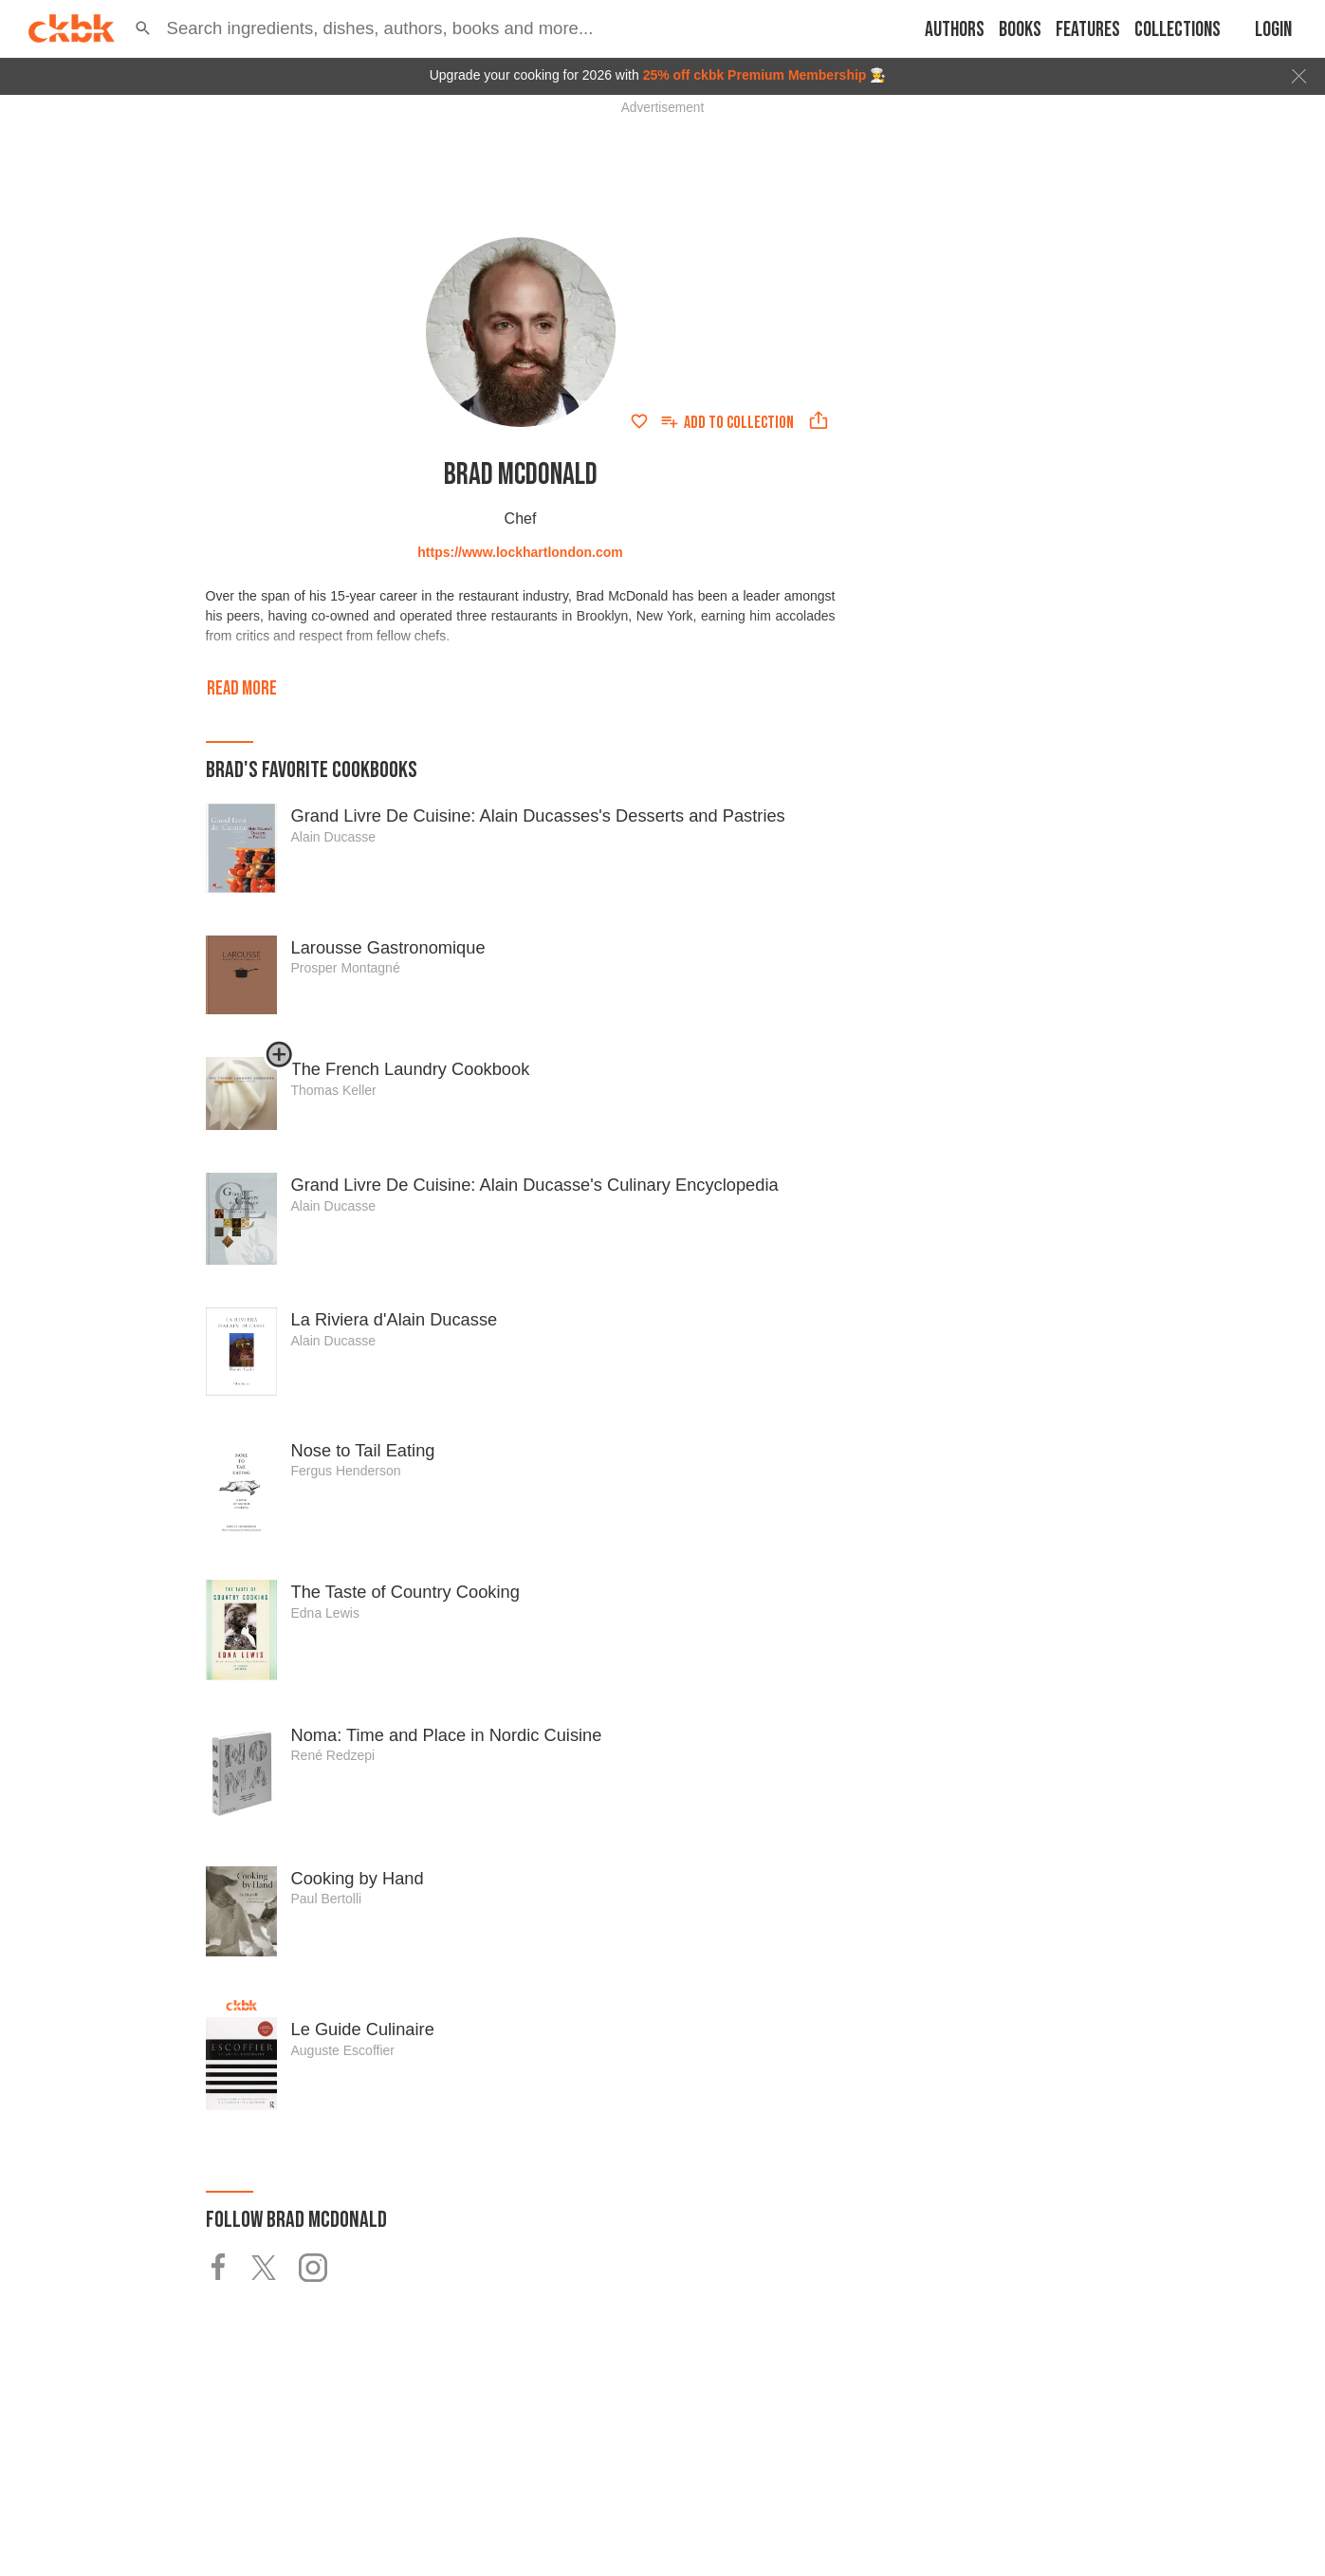 The image size is (1325, 2576). What do you see at coordinates (362, 2029) in the screenshot?
I see `Le Guide Culinaire` at bounding box center [362, 2029].